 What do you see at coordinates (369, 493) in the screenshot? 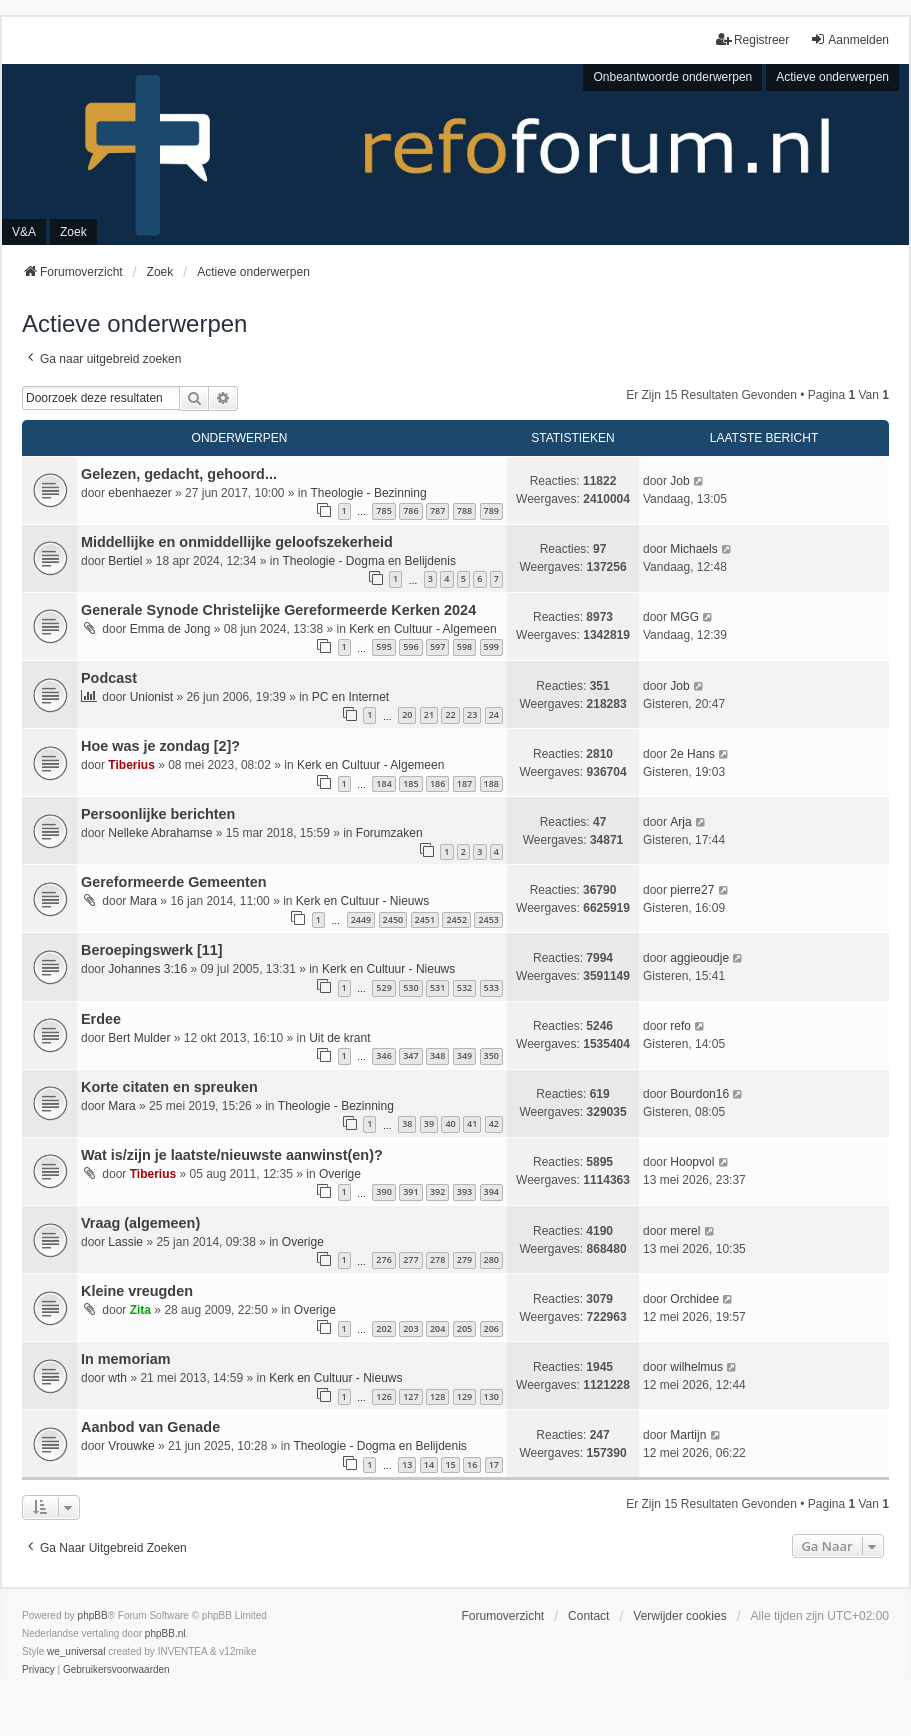
I see `Theologie - Bezinning` at bounding box center [369, 493].